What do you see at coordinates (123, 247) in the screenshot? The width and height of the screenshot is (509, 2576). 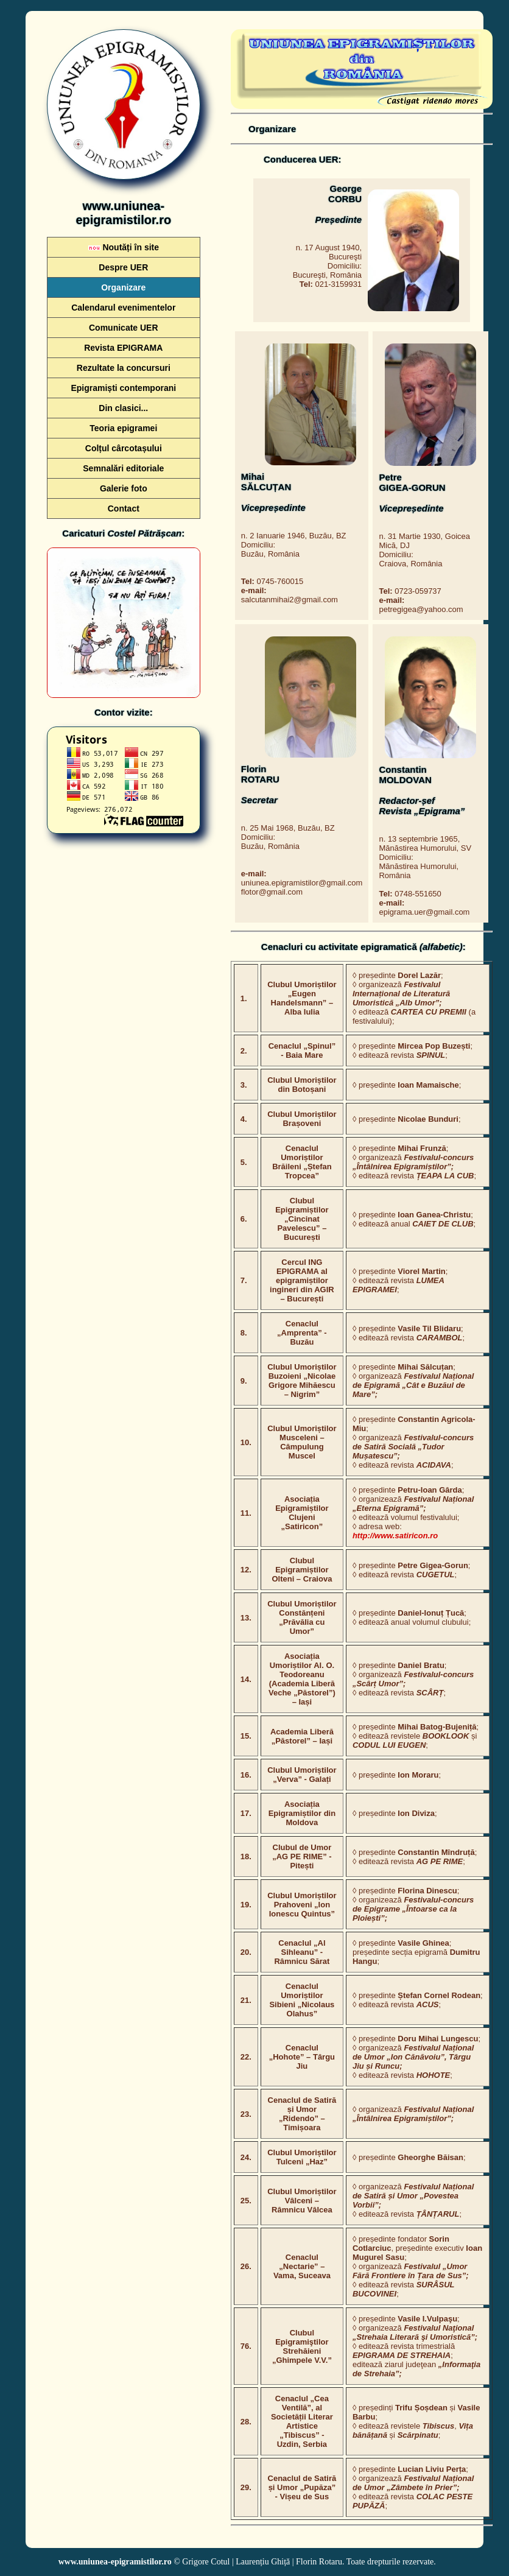 I see `Noutăți în site` at bounding box center [123, 247].